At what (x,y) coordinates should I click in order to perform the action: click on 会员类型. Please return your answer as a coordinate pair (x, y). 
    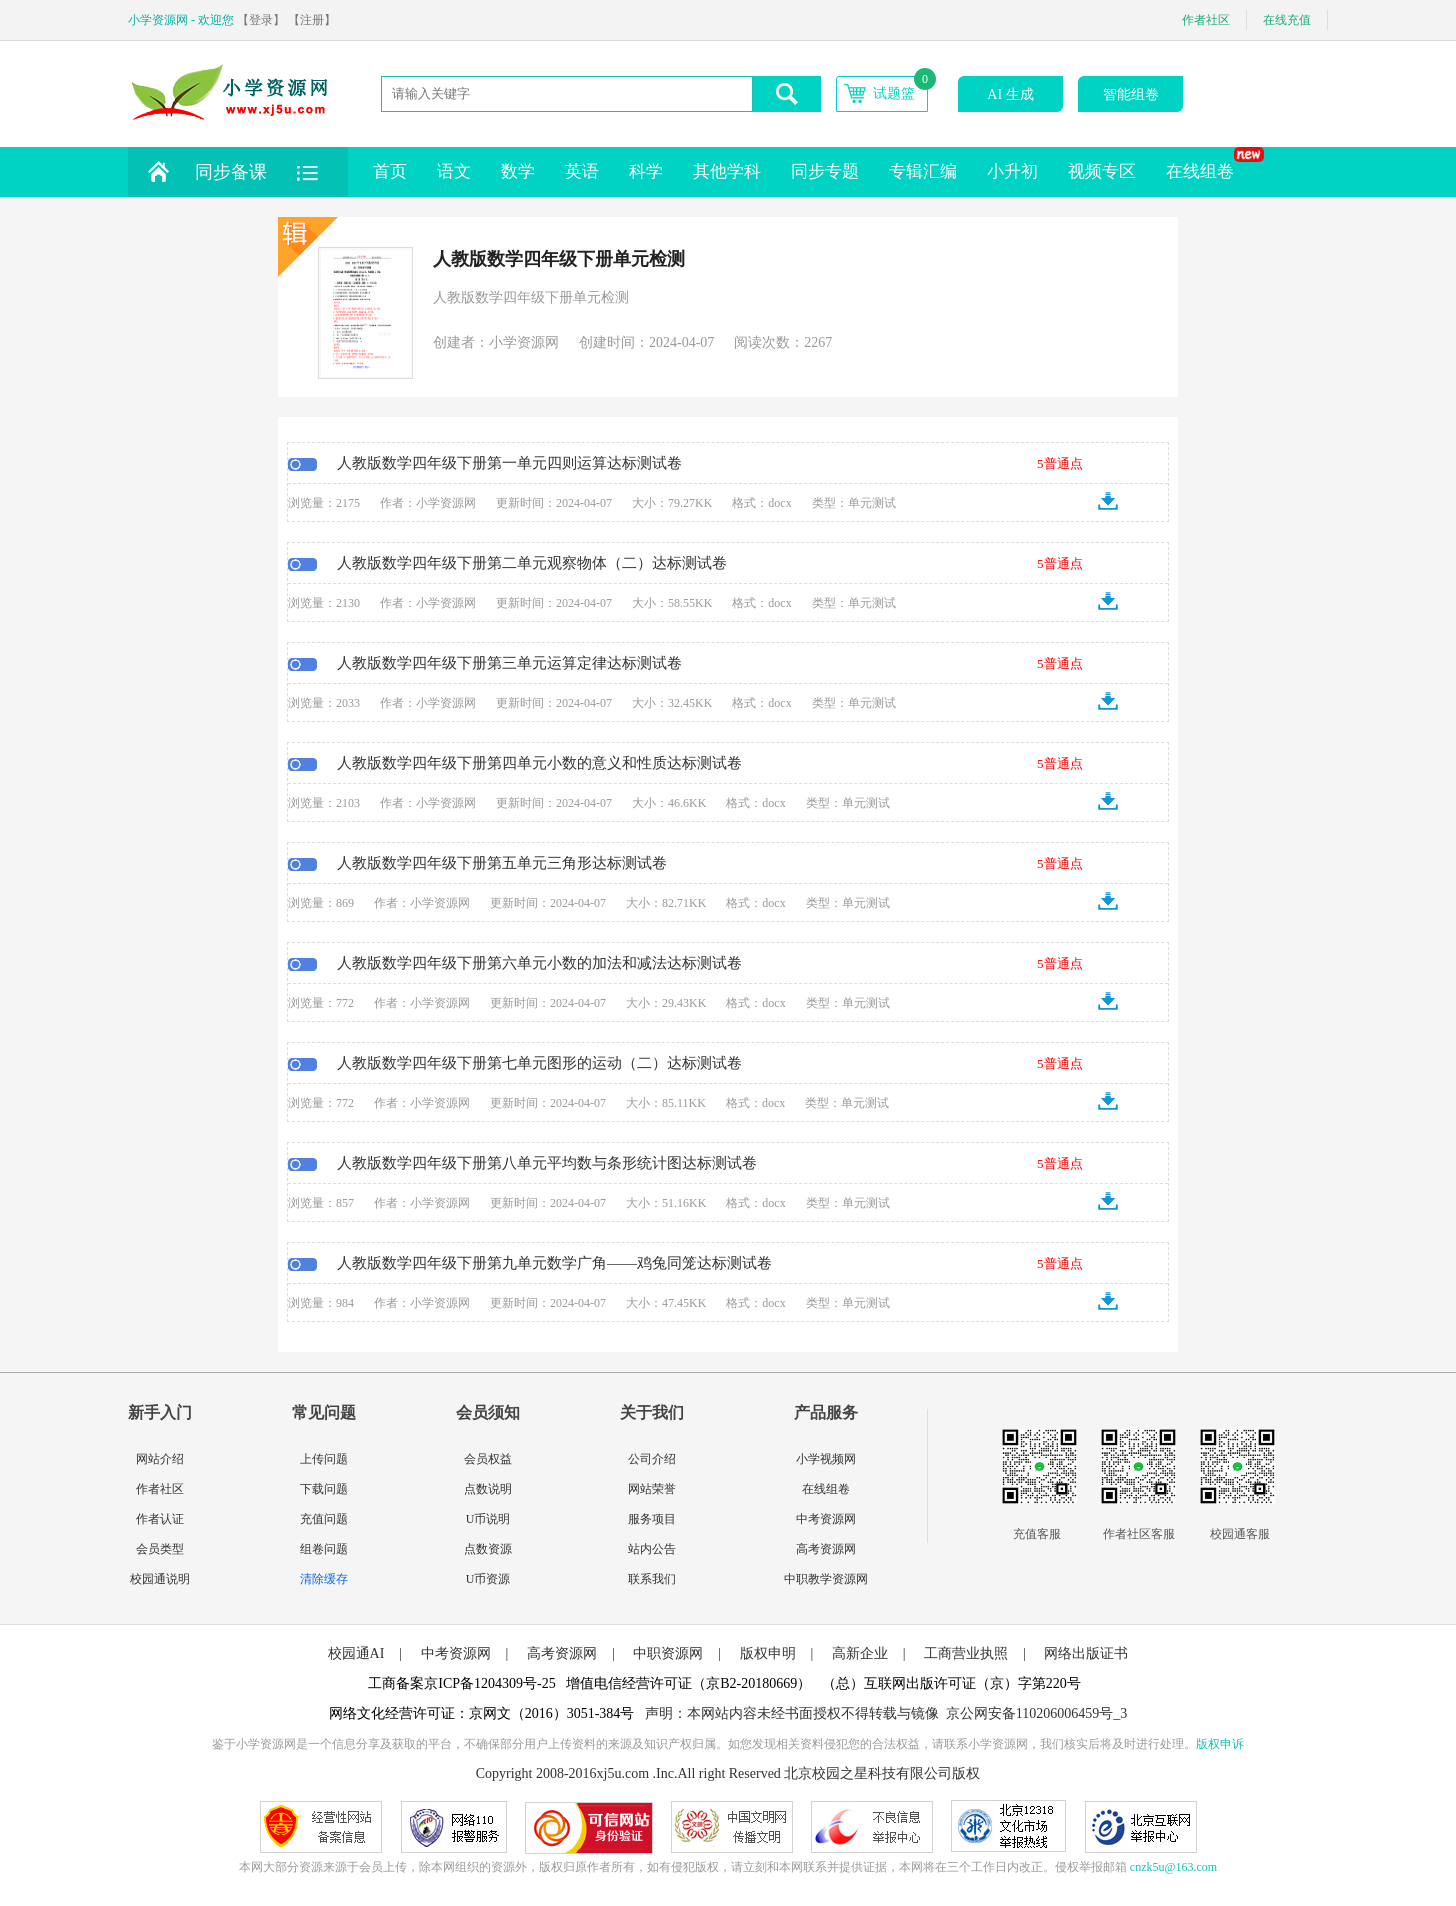
    Looking at the image, I should click on (160, 1549).